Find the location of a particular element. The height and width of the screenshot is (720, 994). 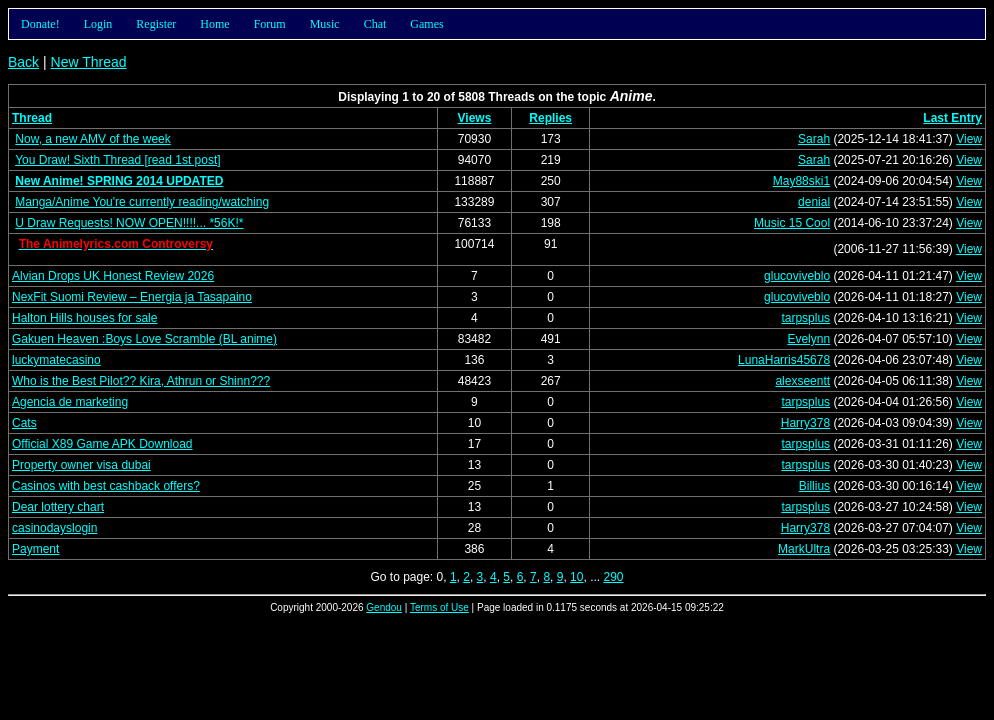

Terms of Use is located at coordinates (439, 607).